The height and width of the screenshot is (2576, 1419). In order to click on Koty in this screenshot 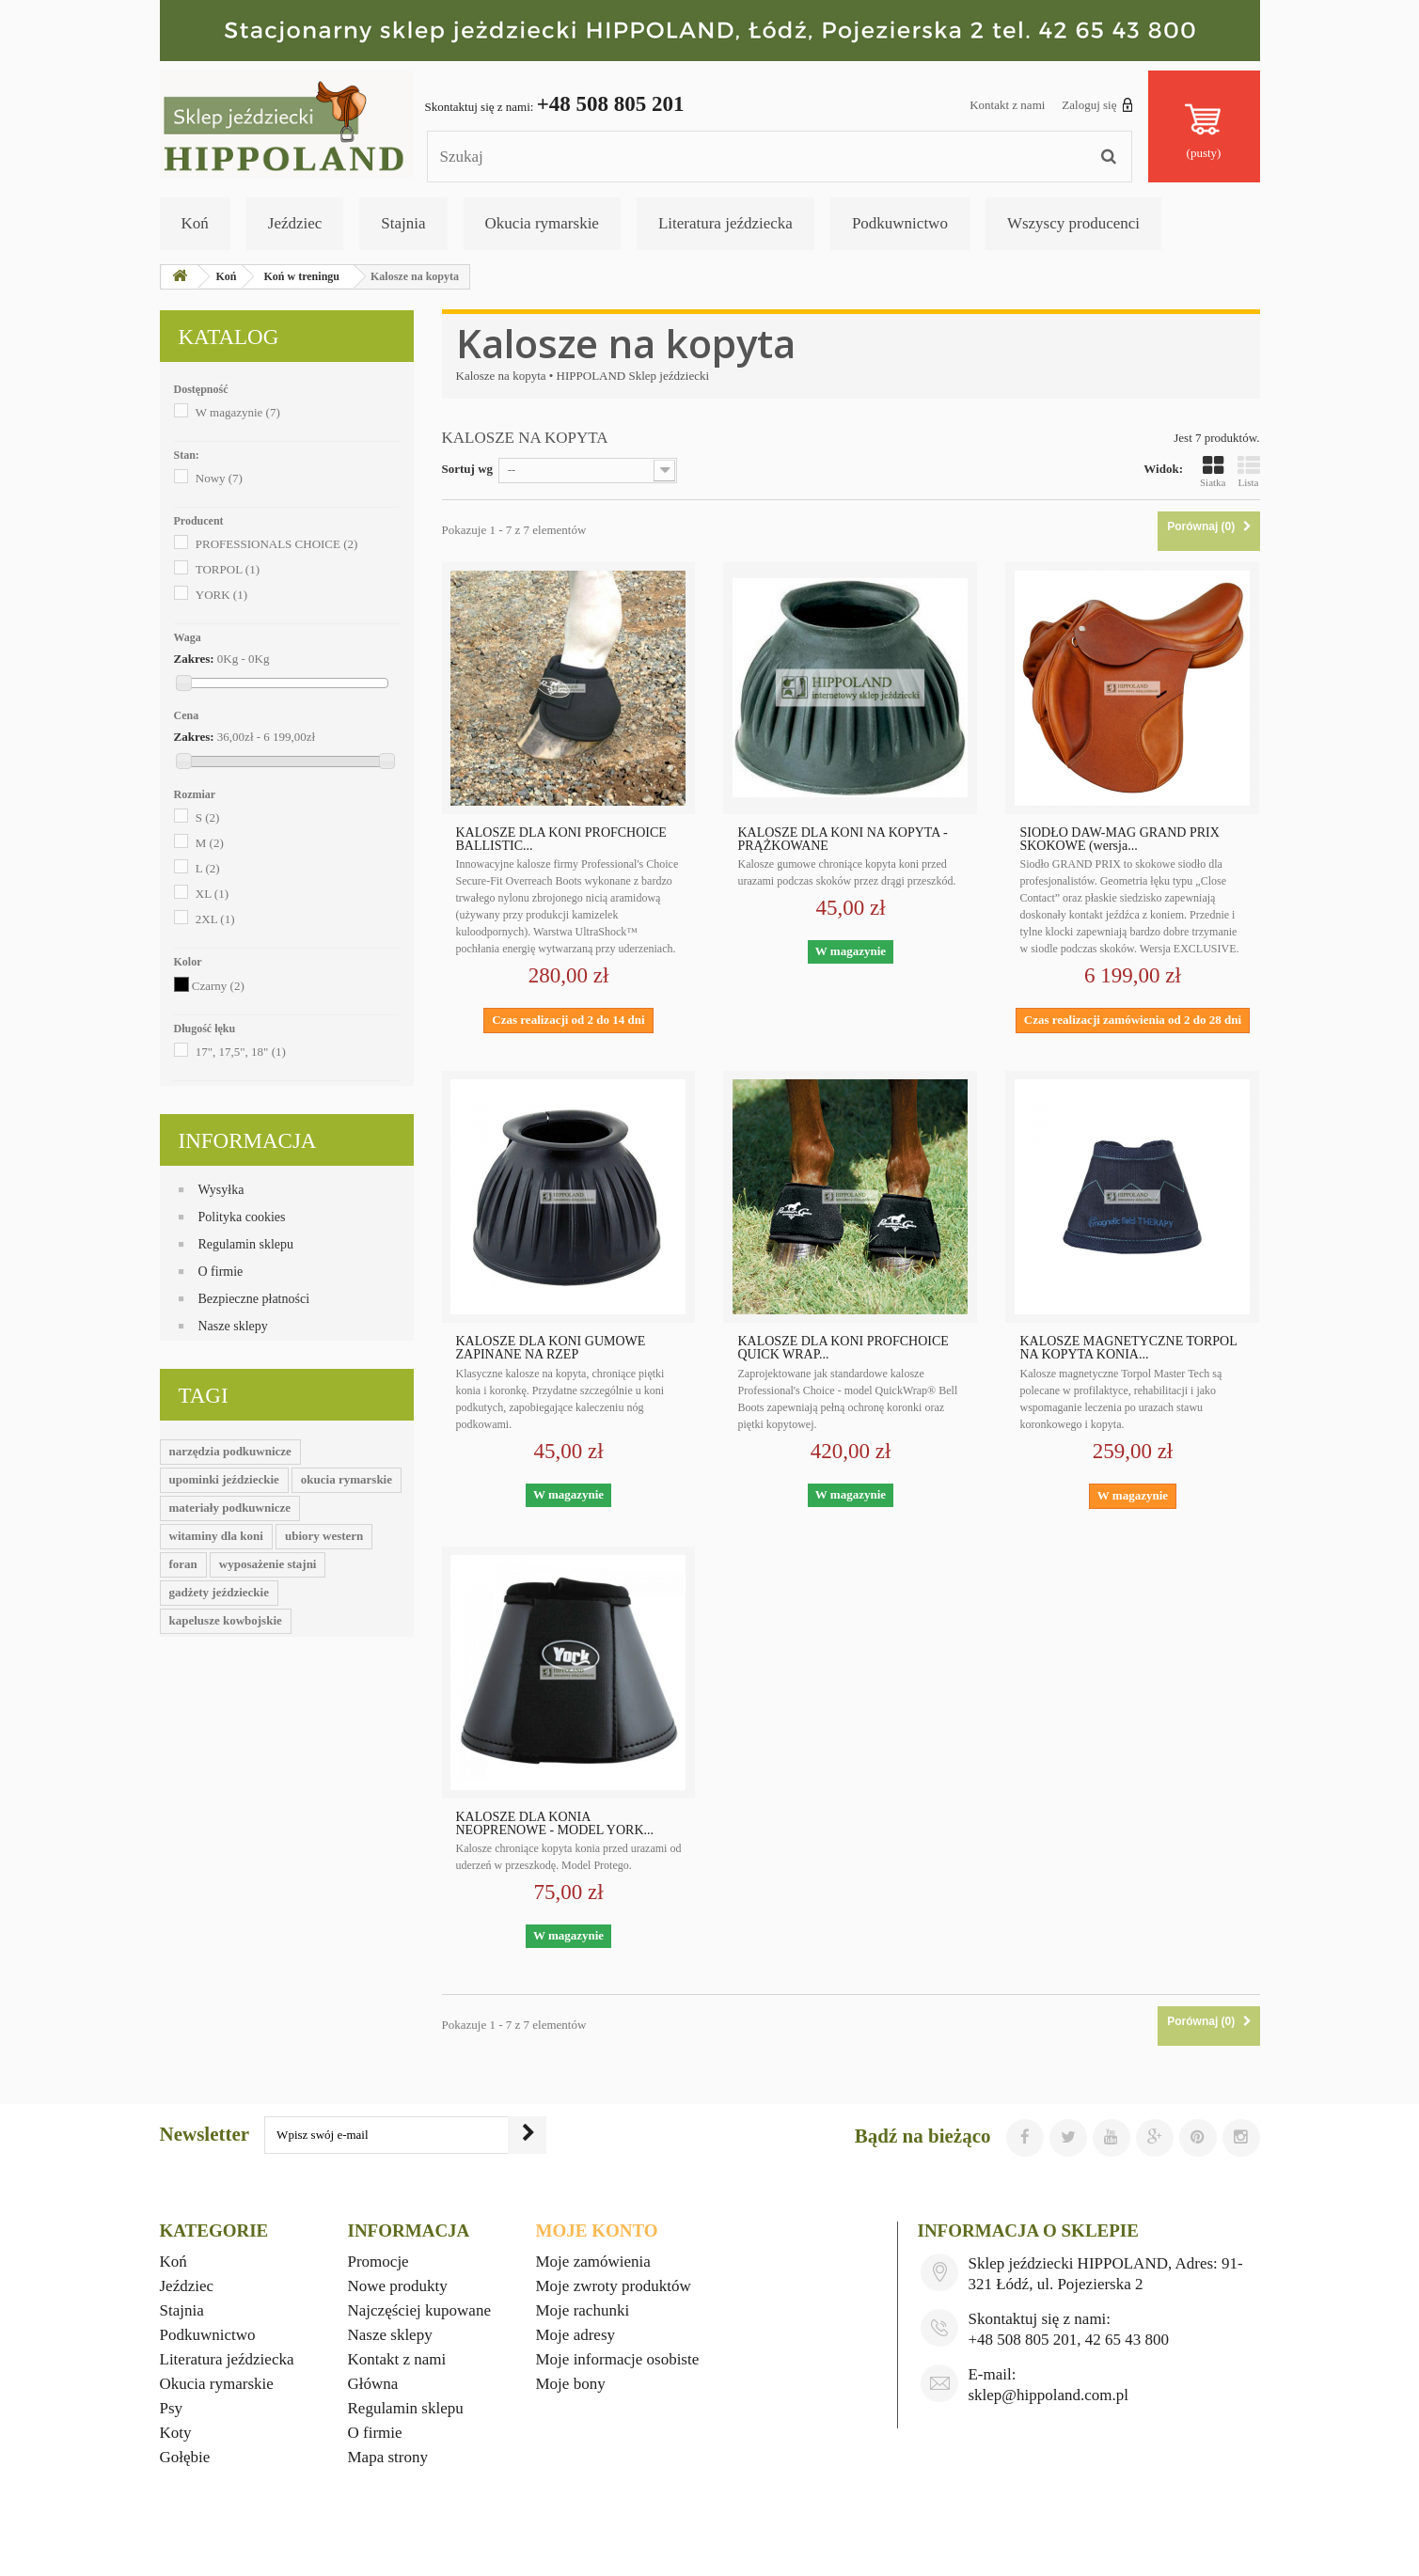, I will do `click(176, 2433)`.